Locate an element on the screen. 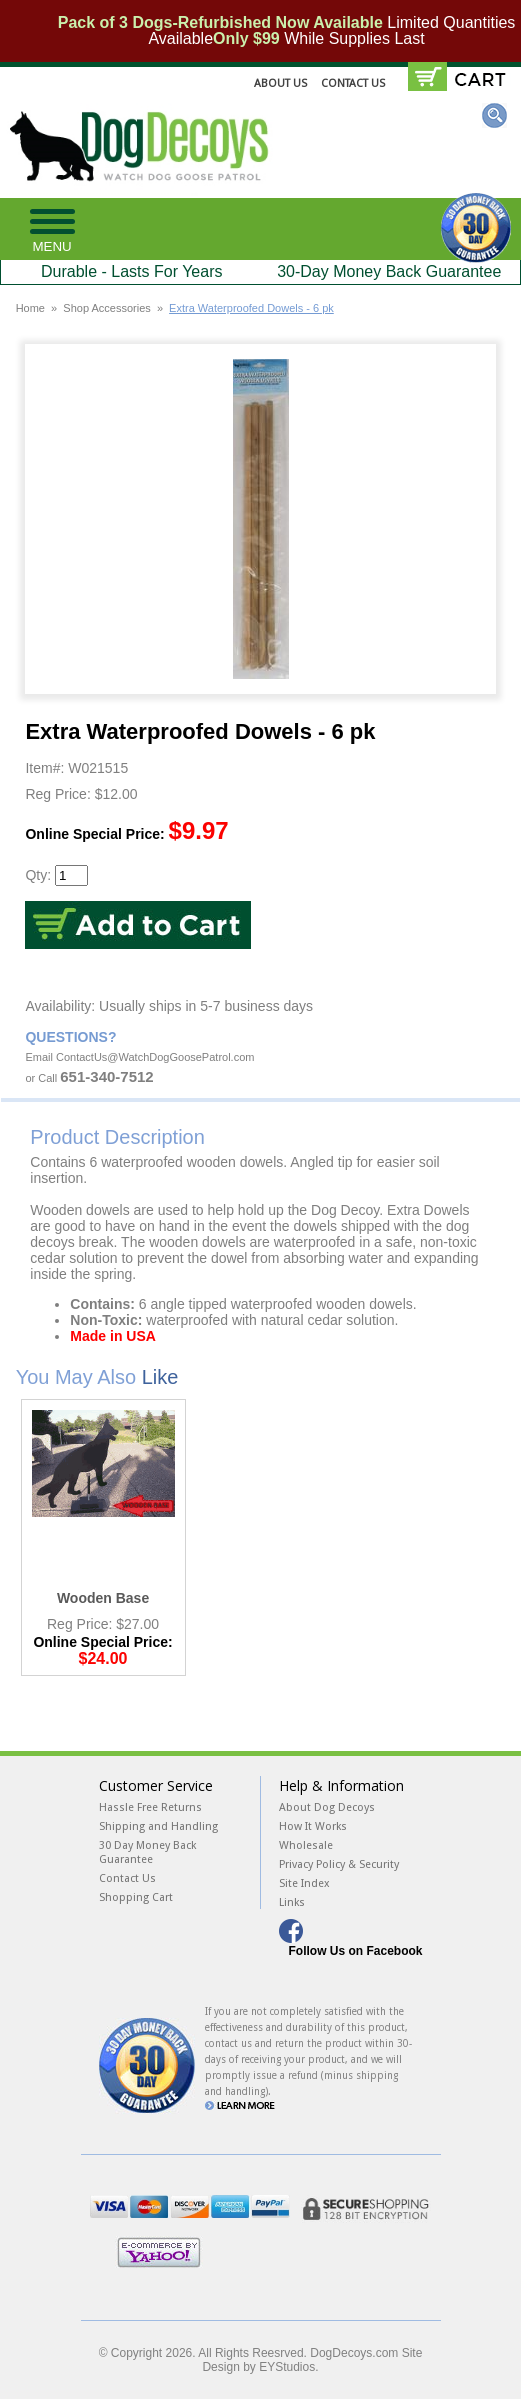 The height and width of the screenshot is (2399, 521). Shipping and Handling is located at coordinates (158, 1826).